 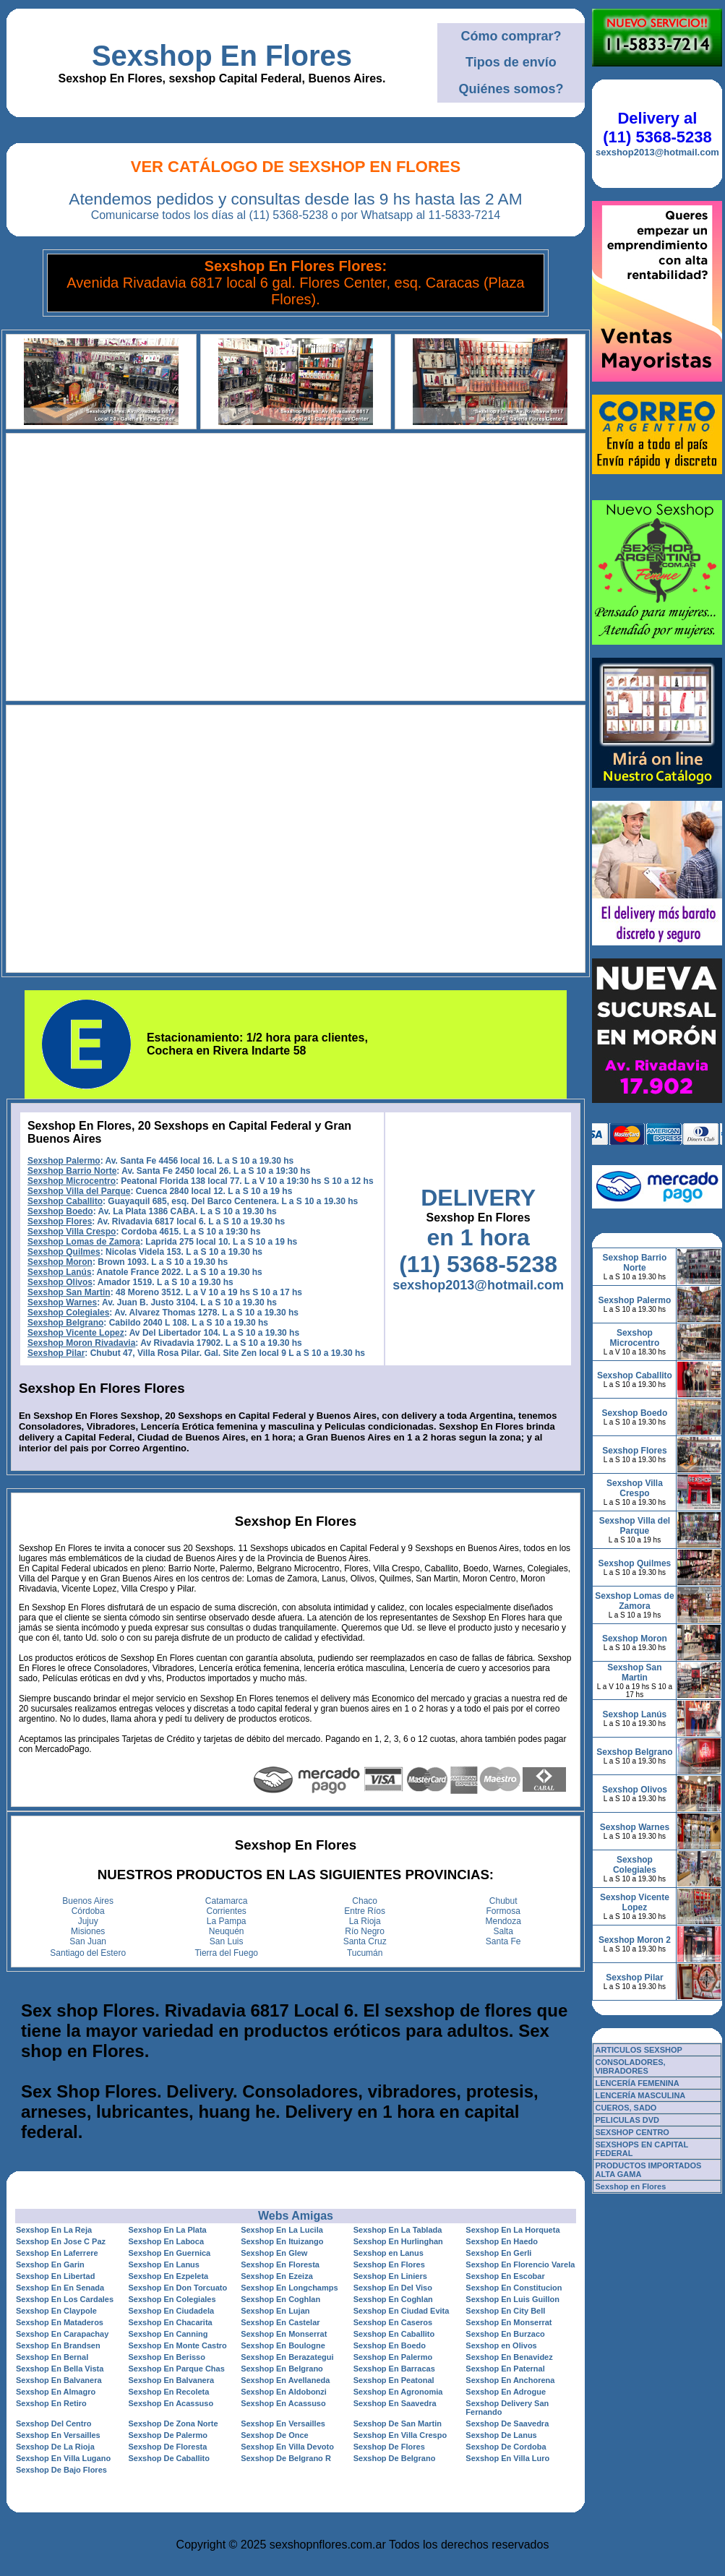 What do you see at coordinates (167, 2241) in the screenshot?
I see `Sexshop En Laboca` at bounding box center [167, 2241].